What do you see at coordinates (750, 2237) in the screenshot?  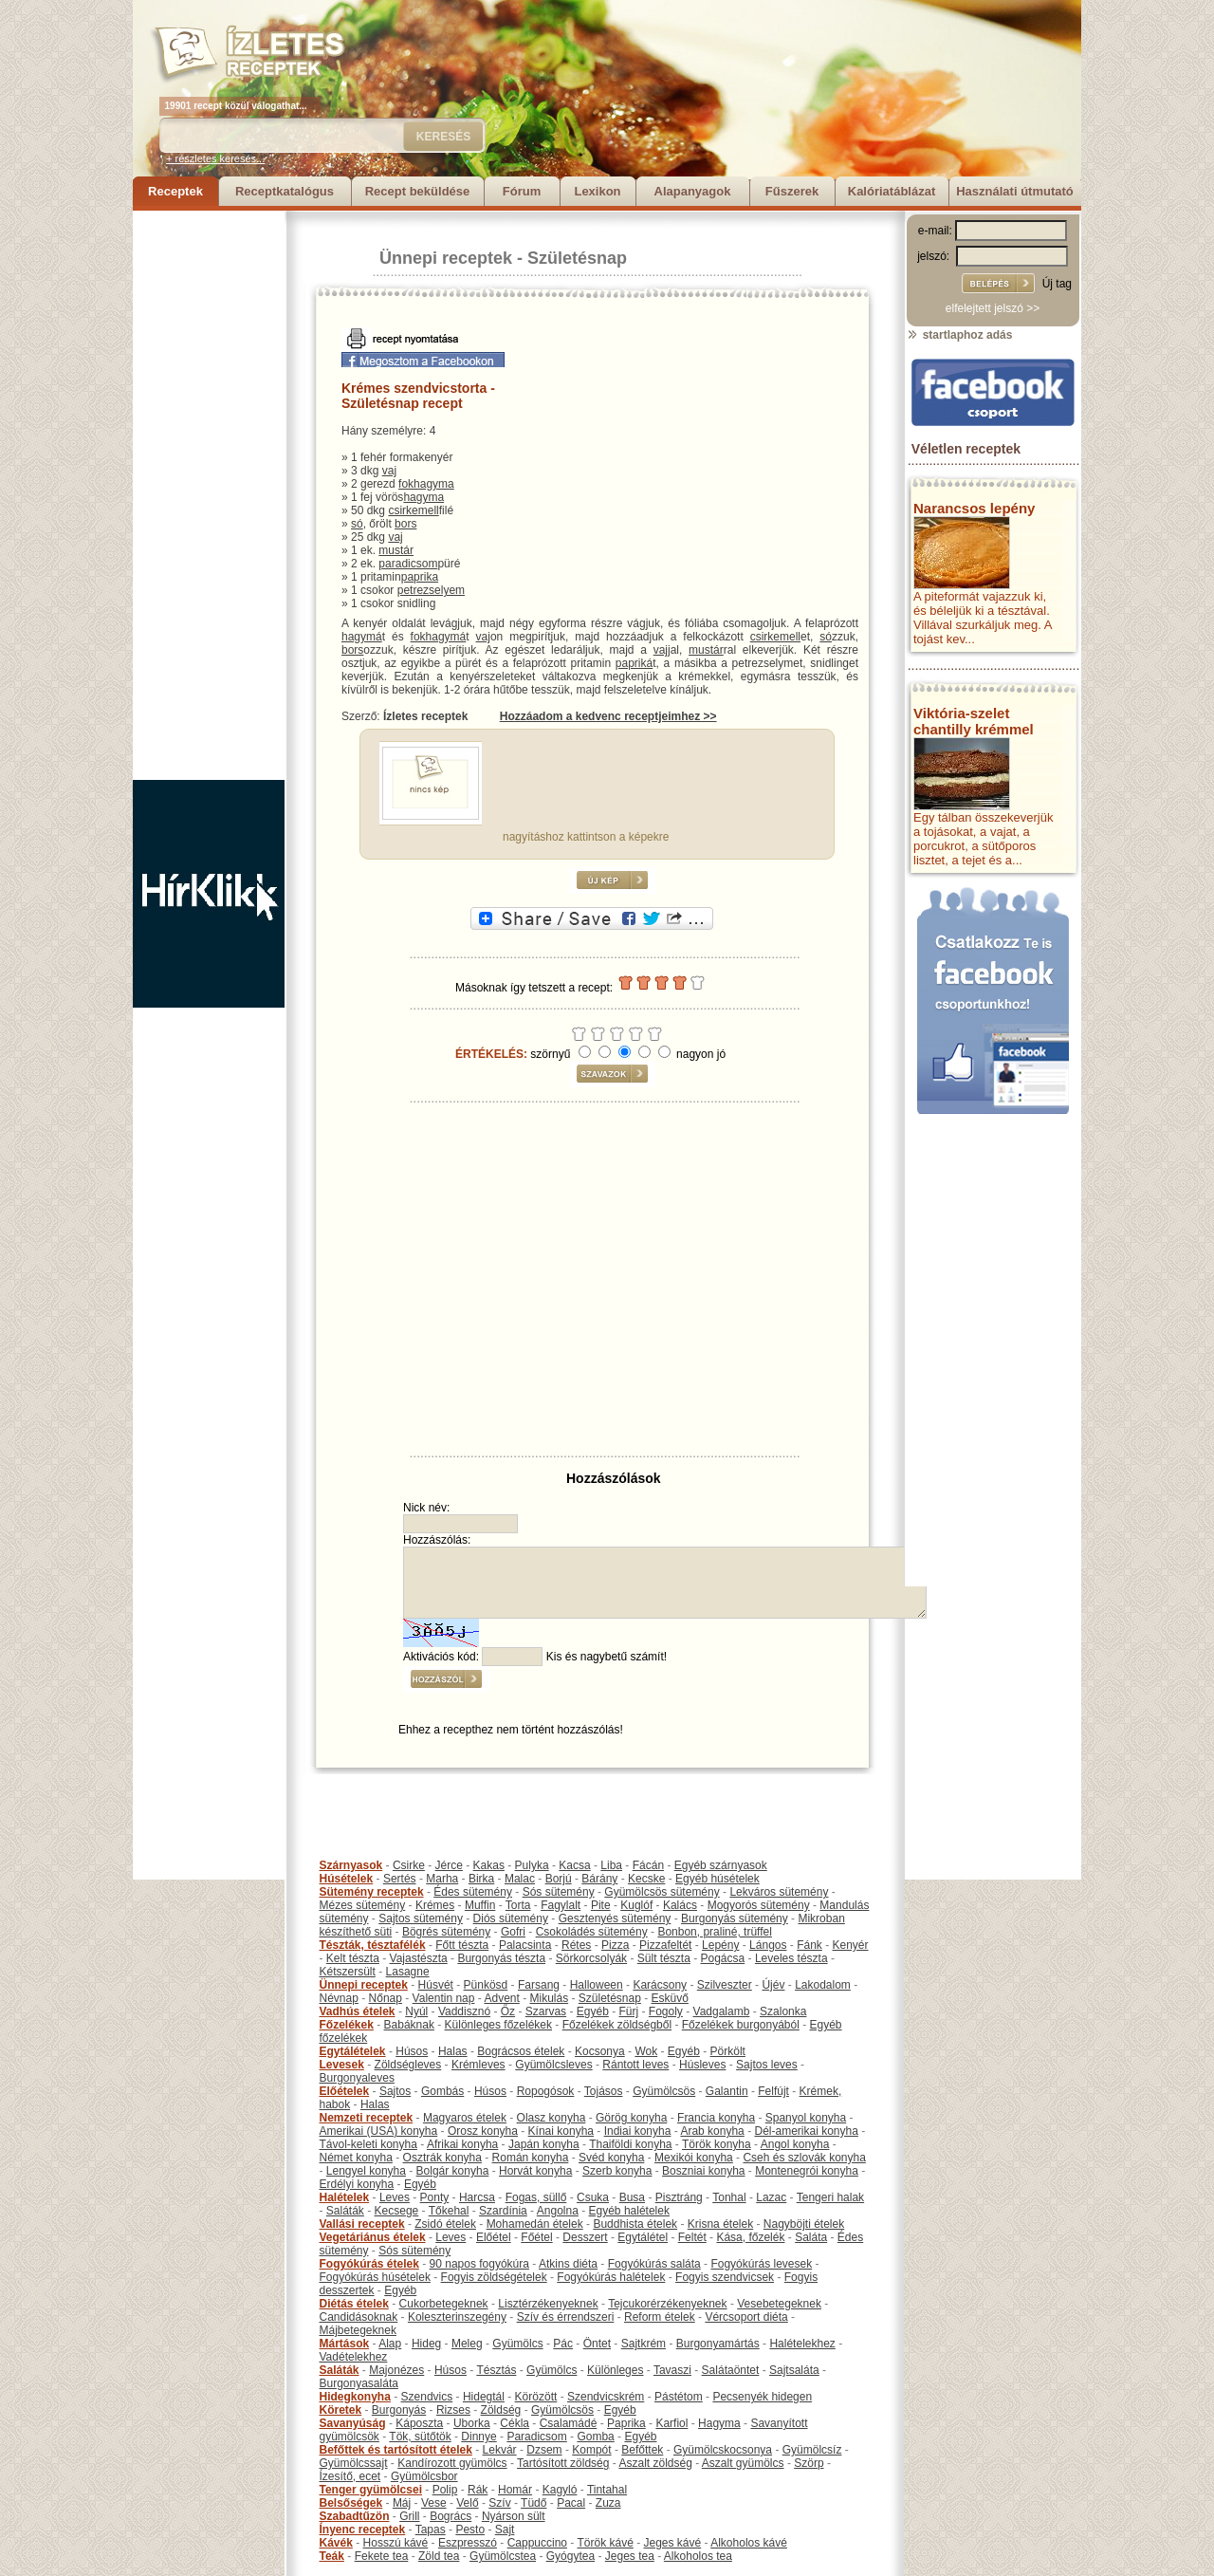 I see `Kása, főzelék` at bounding box center [750, 2237].